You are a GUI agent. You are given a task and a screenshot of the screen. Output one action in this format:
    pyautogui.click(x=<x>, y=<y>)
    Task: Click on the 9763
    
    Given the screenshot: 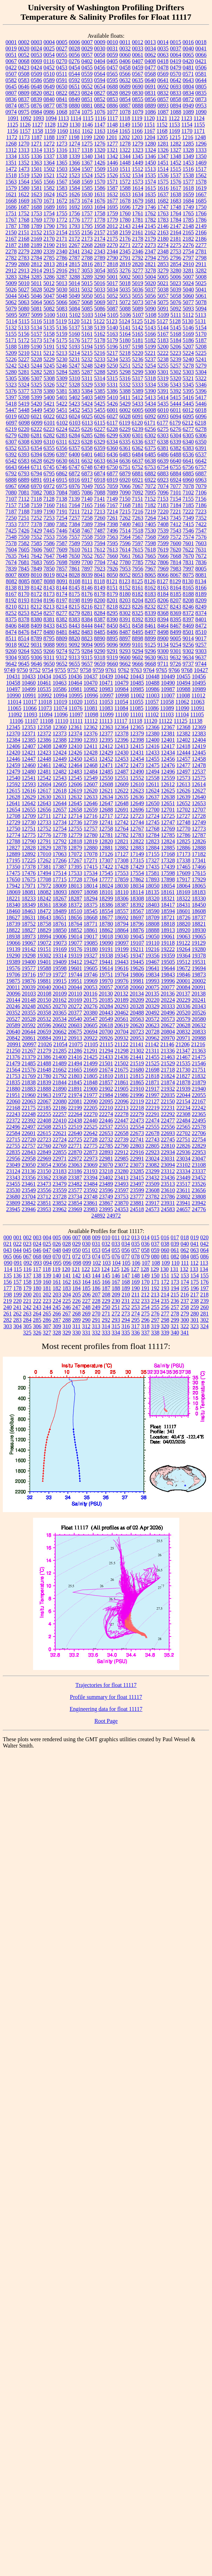 What is the action you would take?
    pyautogui.click(x=136, y=670)
    